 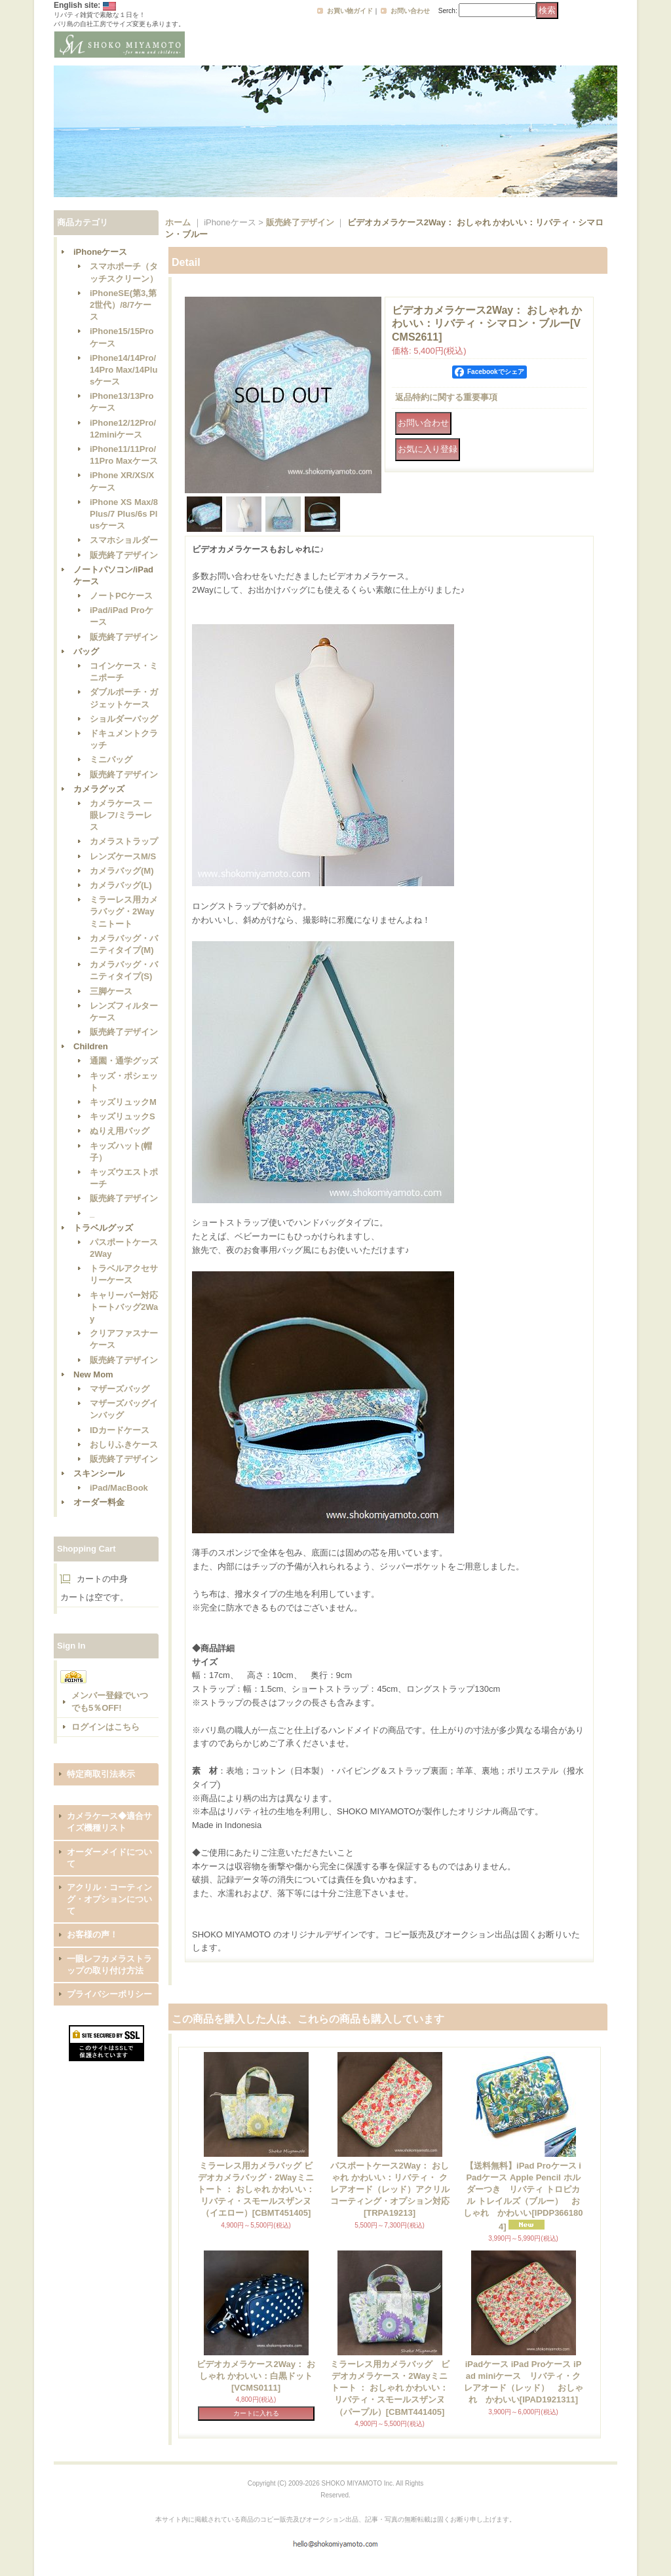 What do you see at coordinates (256, 2376) in the screenshot?
I see `ビデオカメラケース2Way： おしゃれ かわいい：白黒ドット` at bounding box center [256, 2376].